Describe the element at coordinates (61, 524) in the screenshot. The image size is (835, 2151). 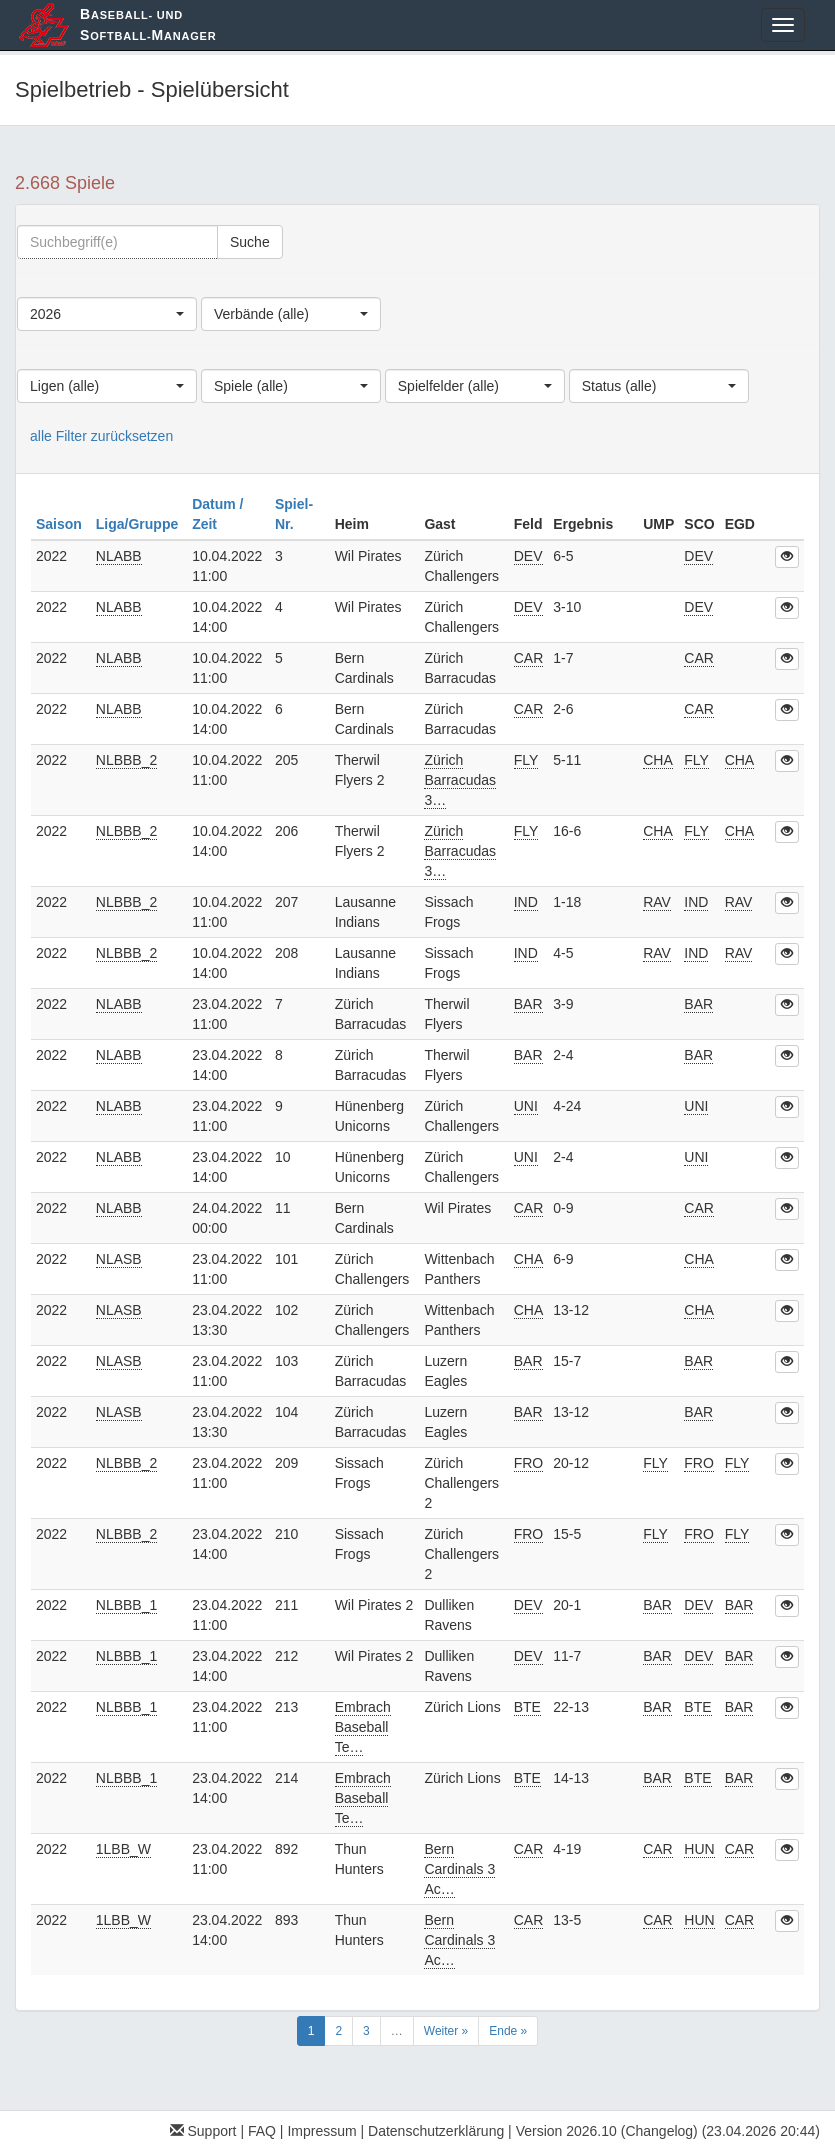
I see `Saison` at that location.